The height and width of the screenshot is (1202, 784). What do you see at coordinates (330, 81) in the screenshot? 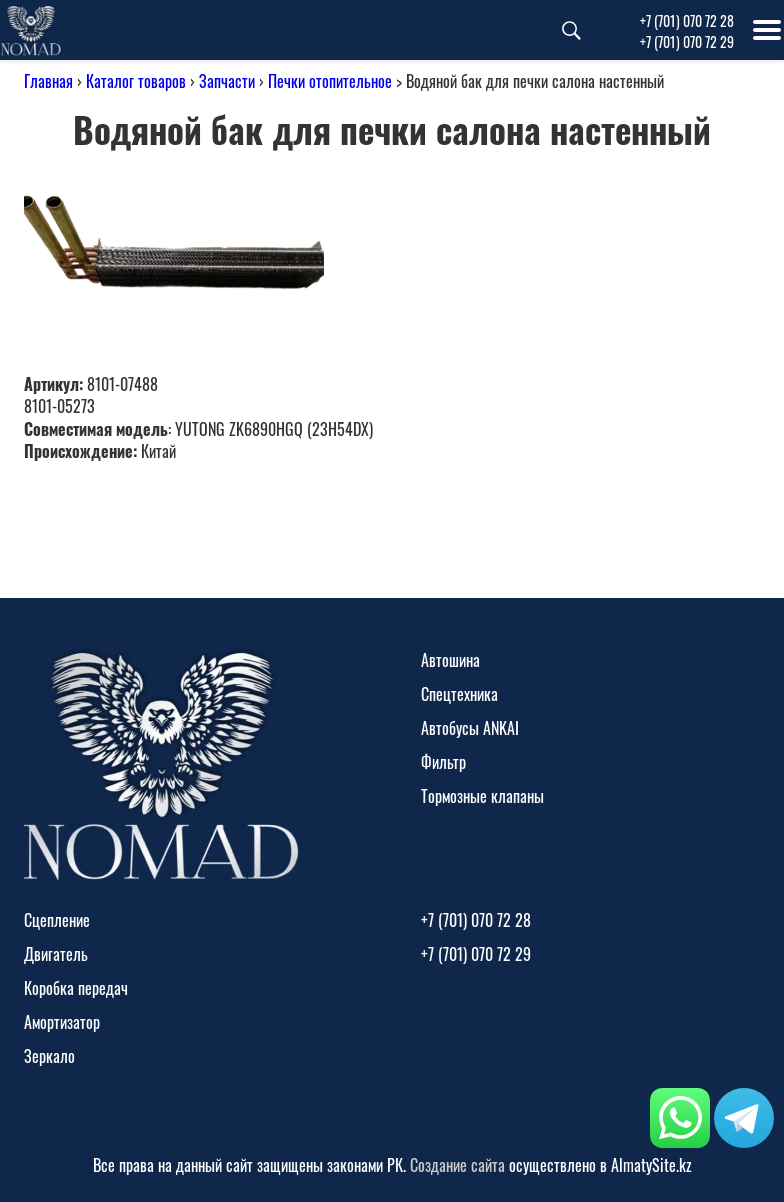
I see `Печки отопительное` at bounding box center [330, 81].